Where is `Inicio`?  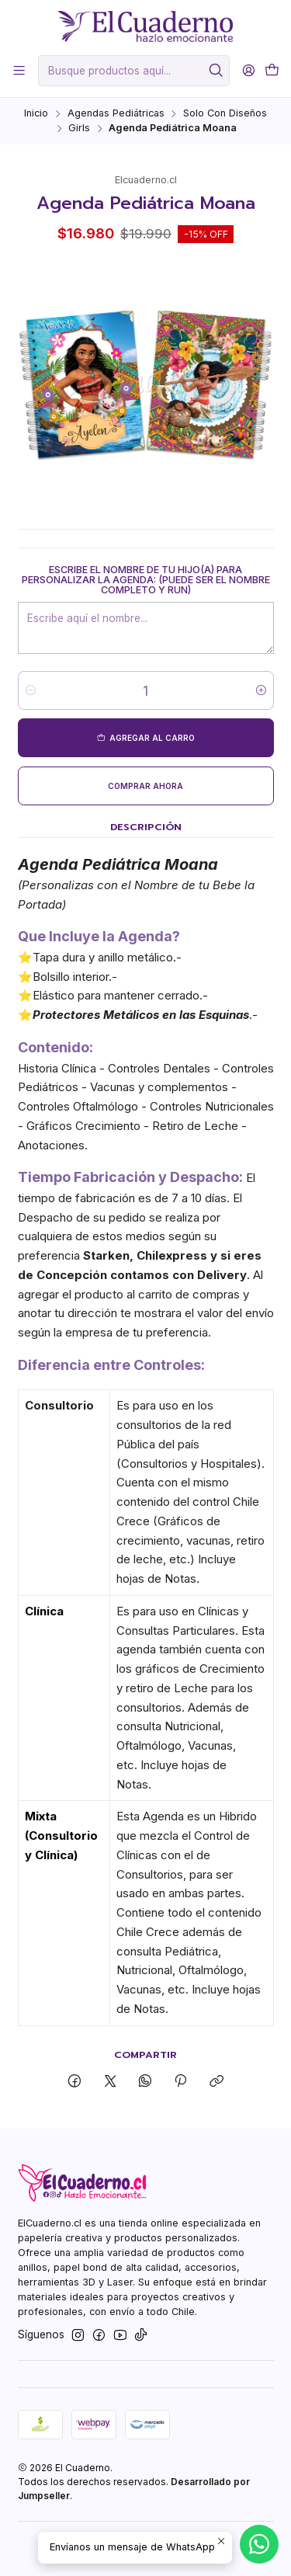
Inicio is located at coordinates (36, 114).